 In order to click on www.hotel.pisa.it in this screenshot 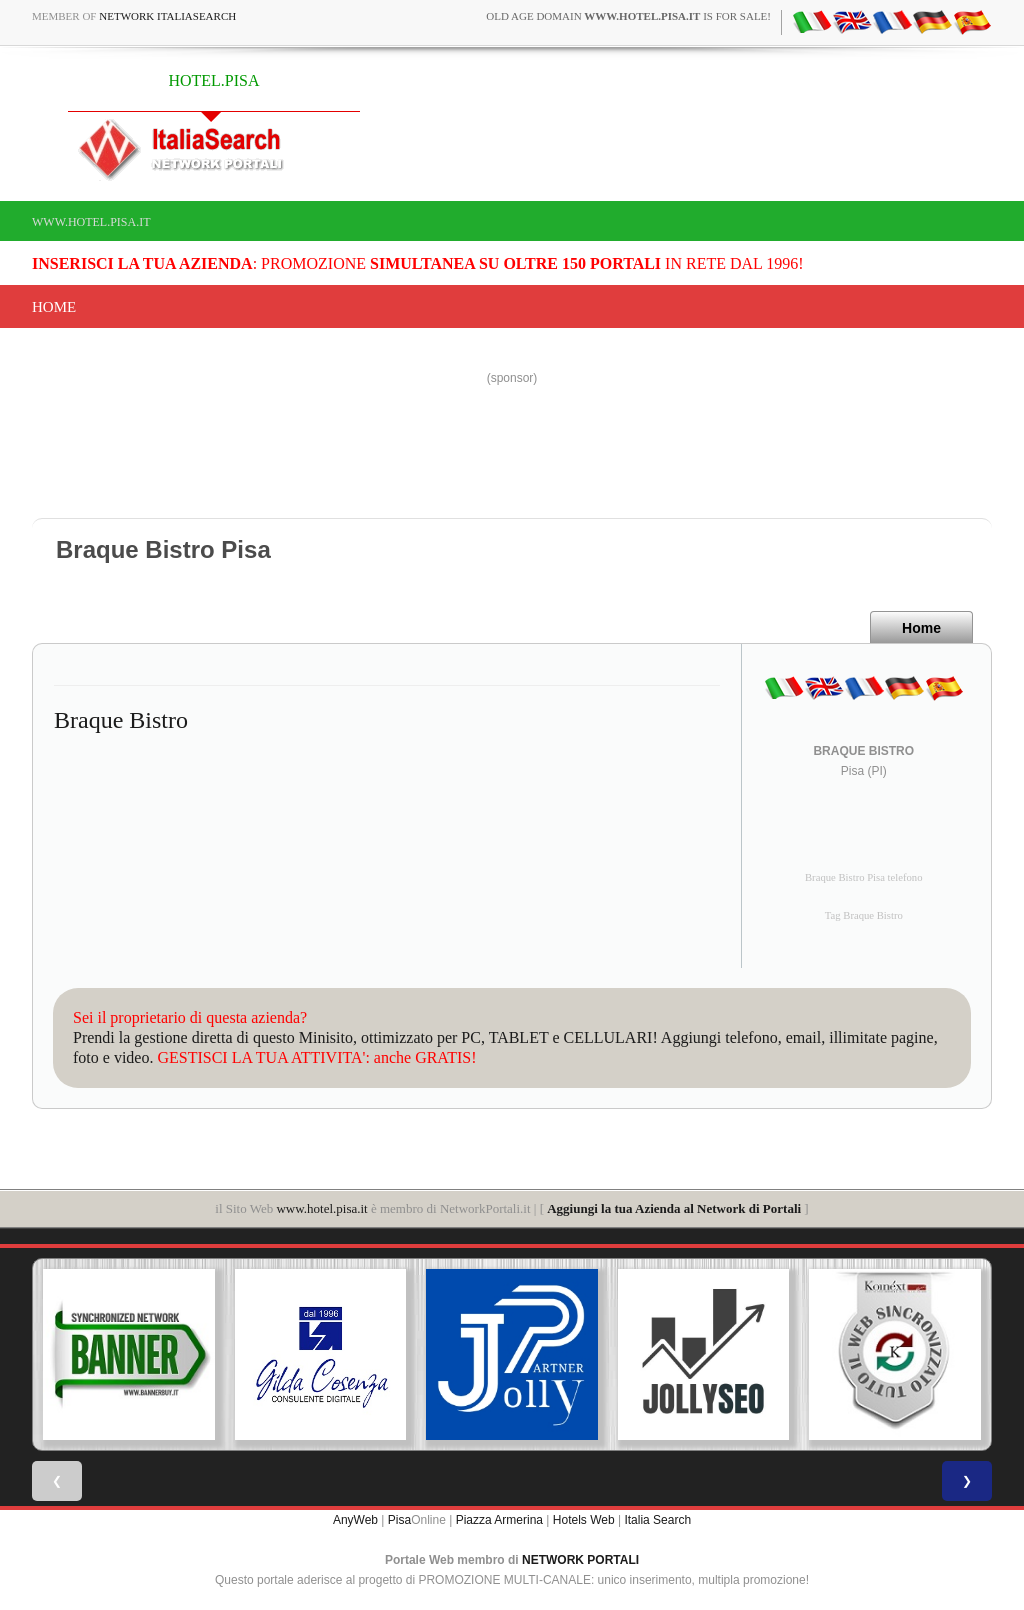, I will do `click(91, 222)`.